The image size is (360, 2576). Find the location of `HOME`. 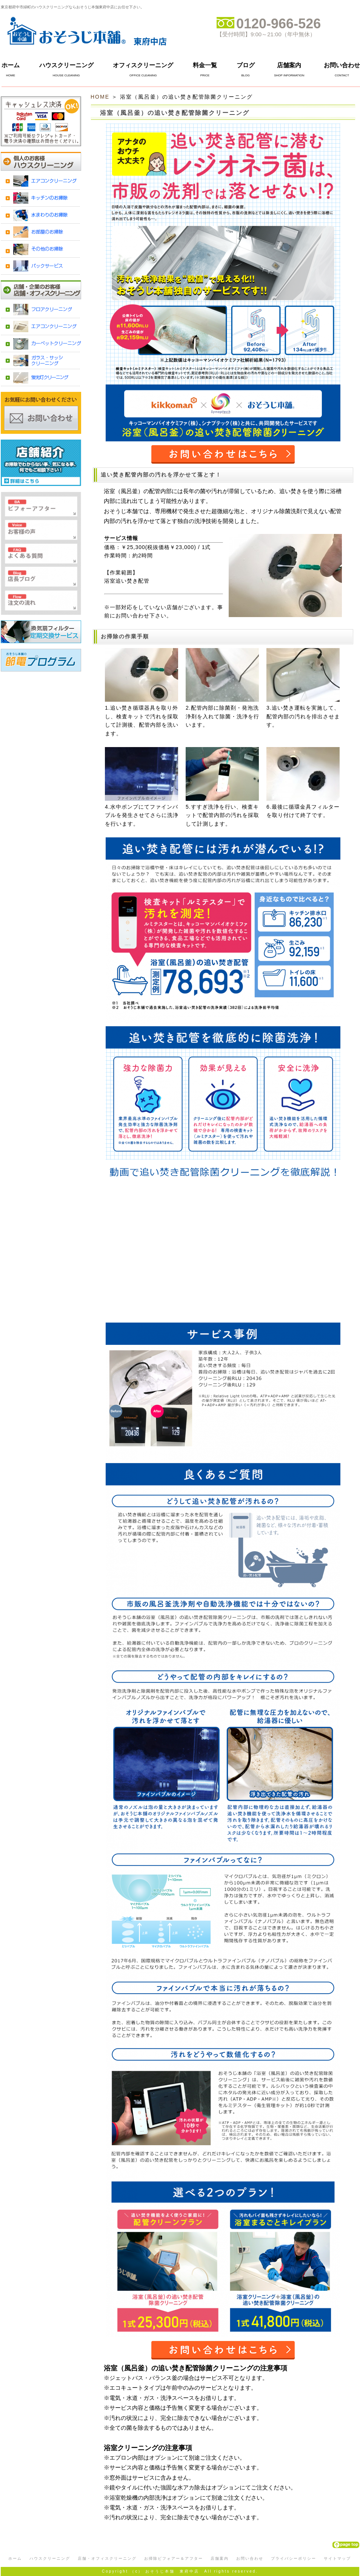

HOME is located at coordinates (100, 97).